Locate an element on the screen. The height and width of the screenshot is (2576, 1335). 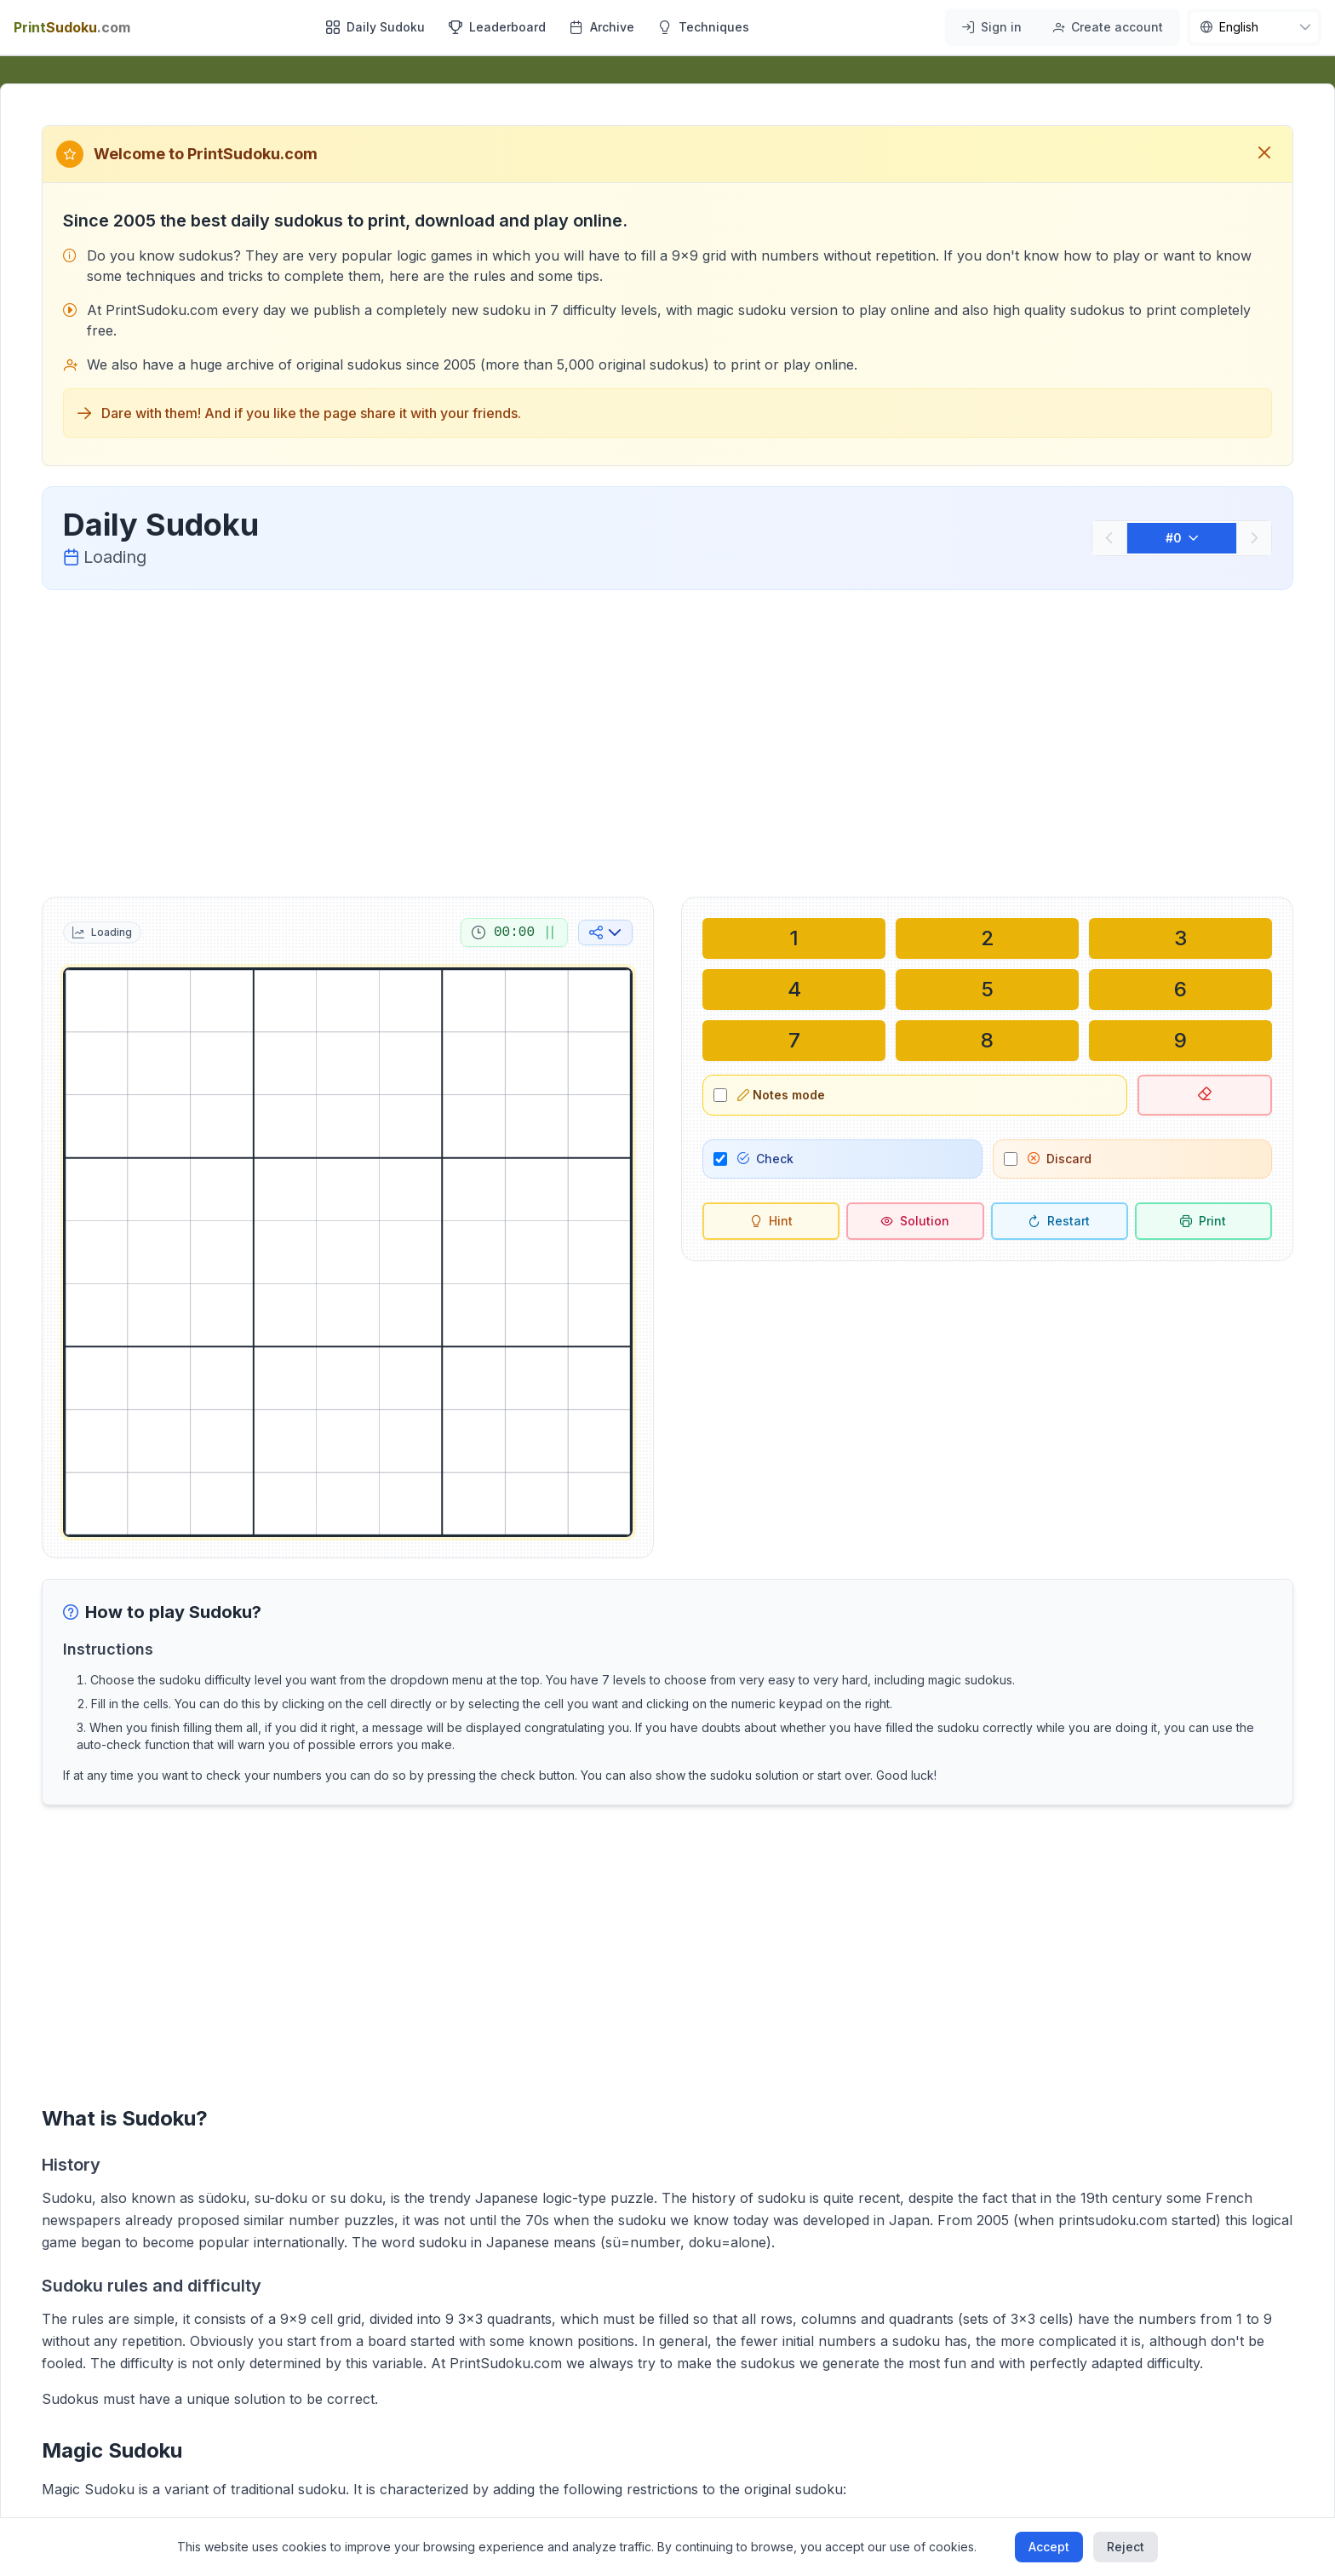
[Restart] is located at coordinates (1059, 1221).